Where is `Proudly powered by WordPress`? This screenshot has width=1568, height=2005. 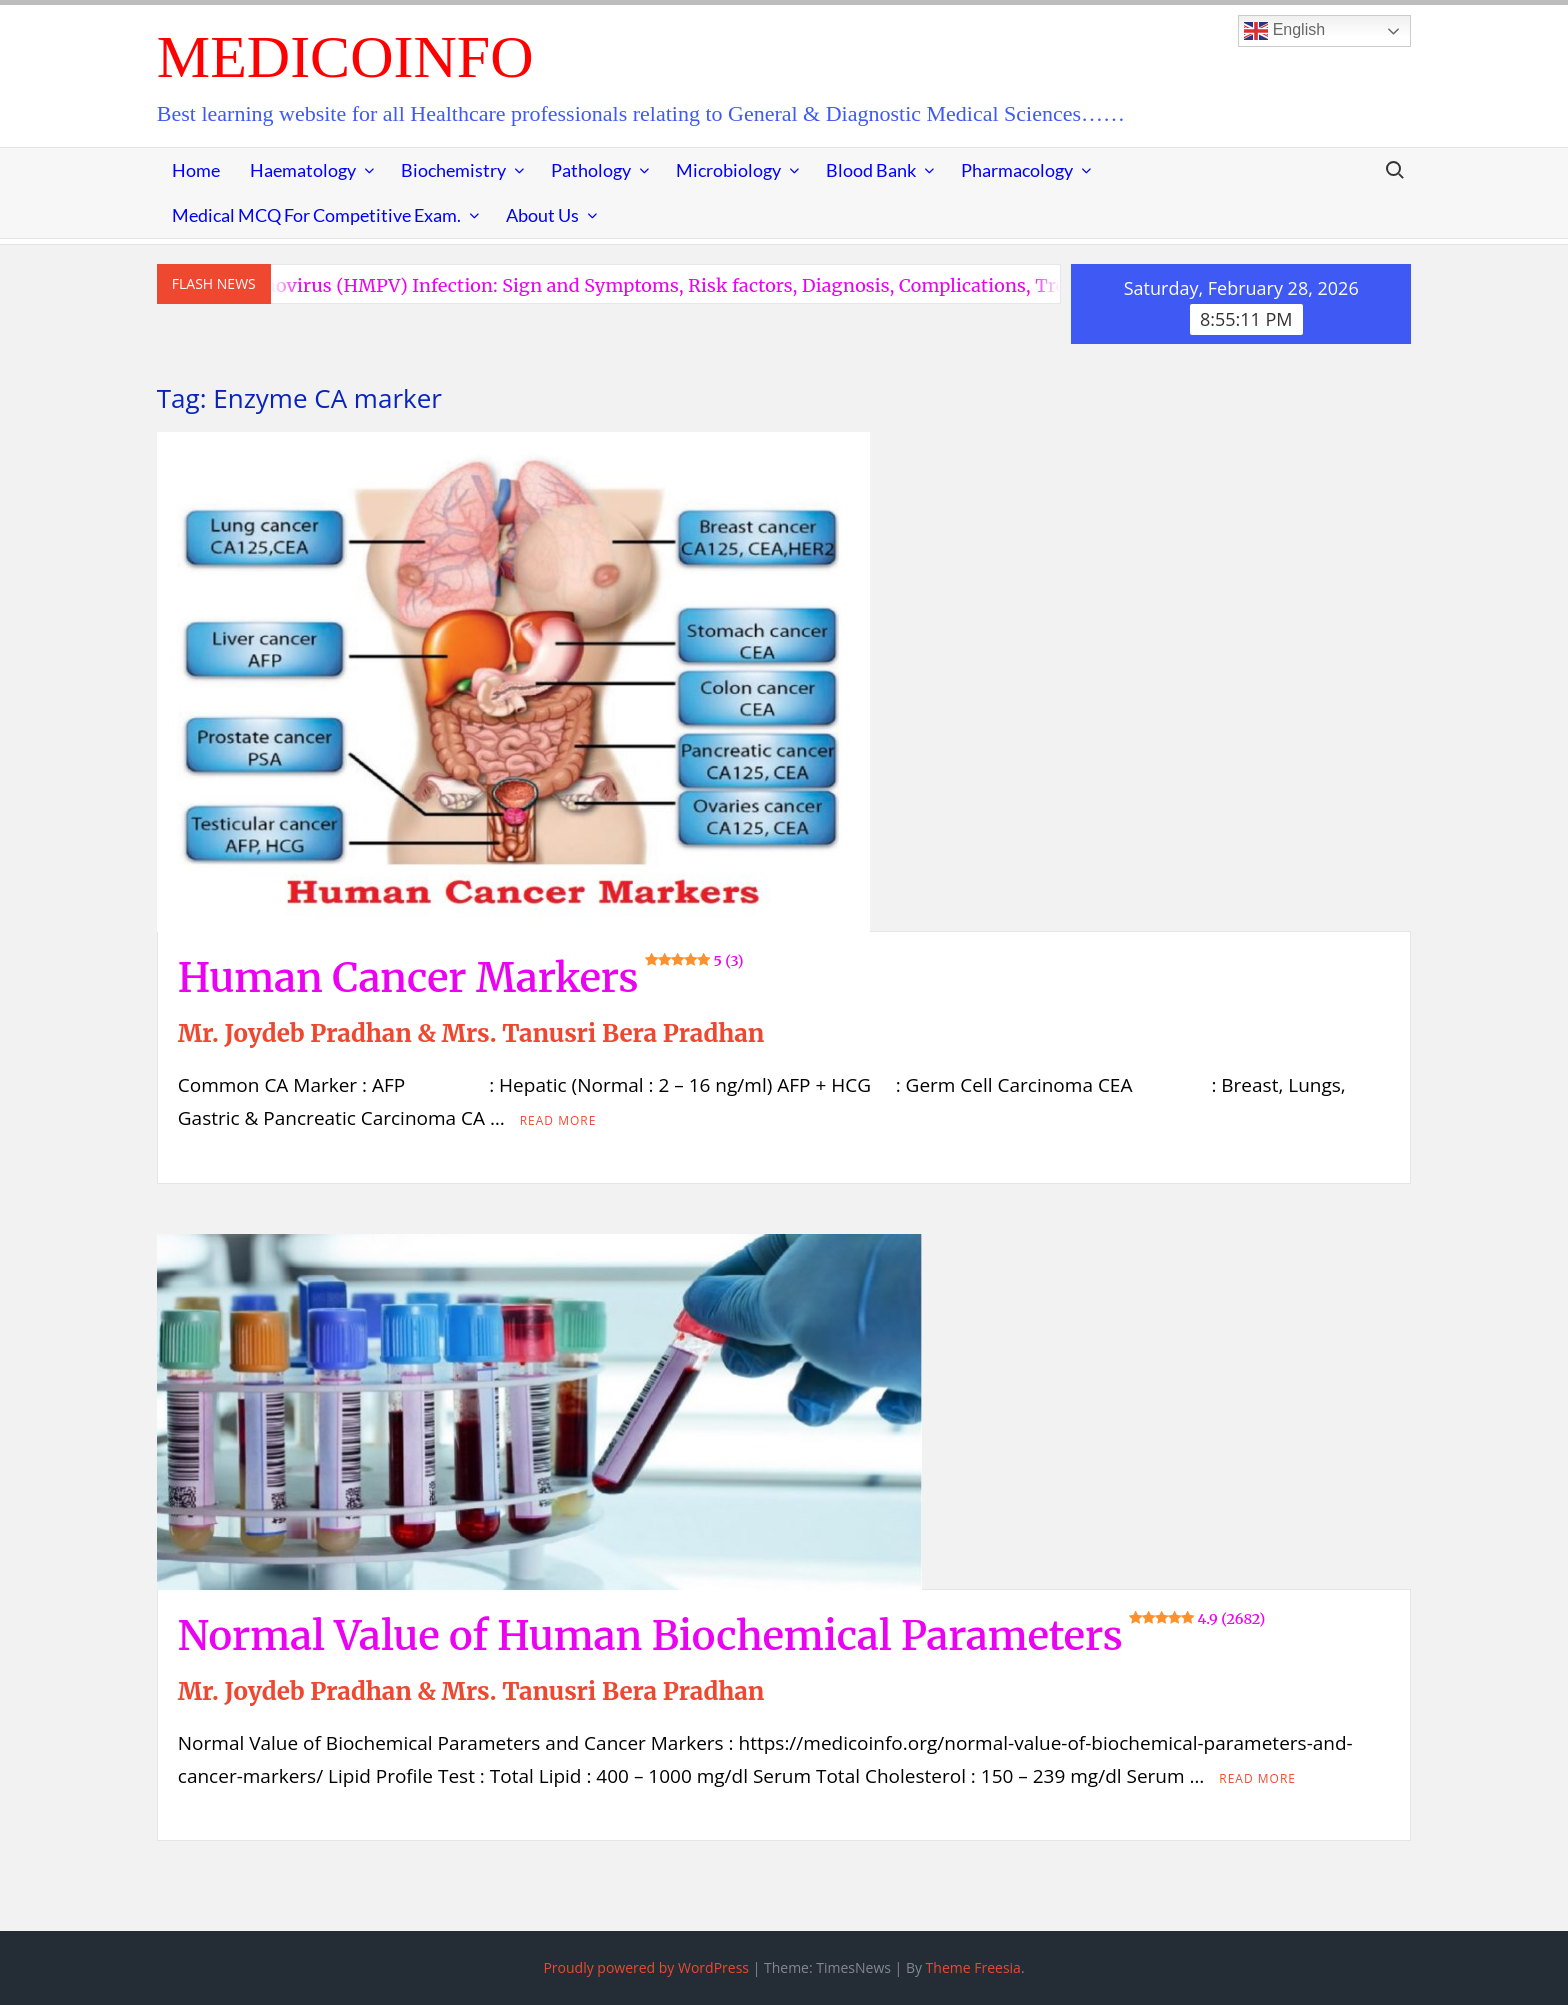 Proudly powered by WordPress is located at coordinates (646, 1967).